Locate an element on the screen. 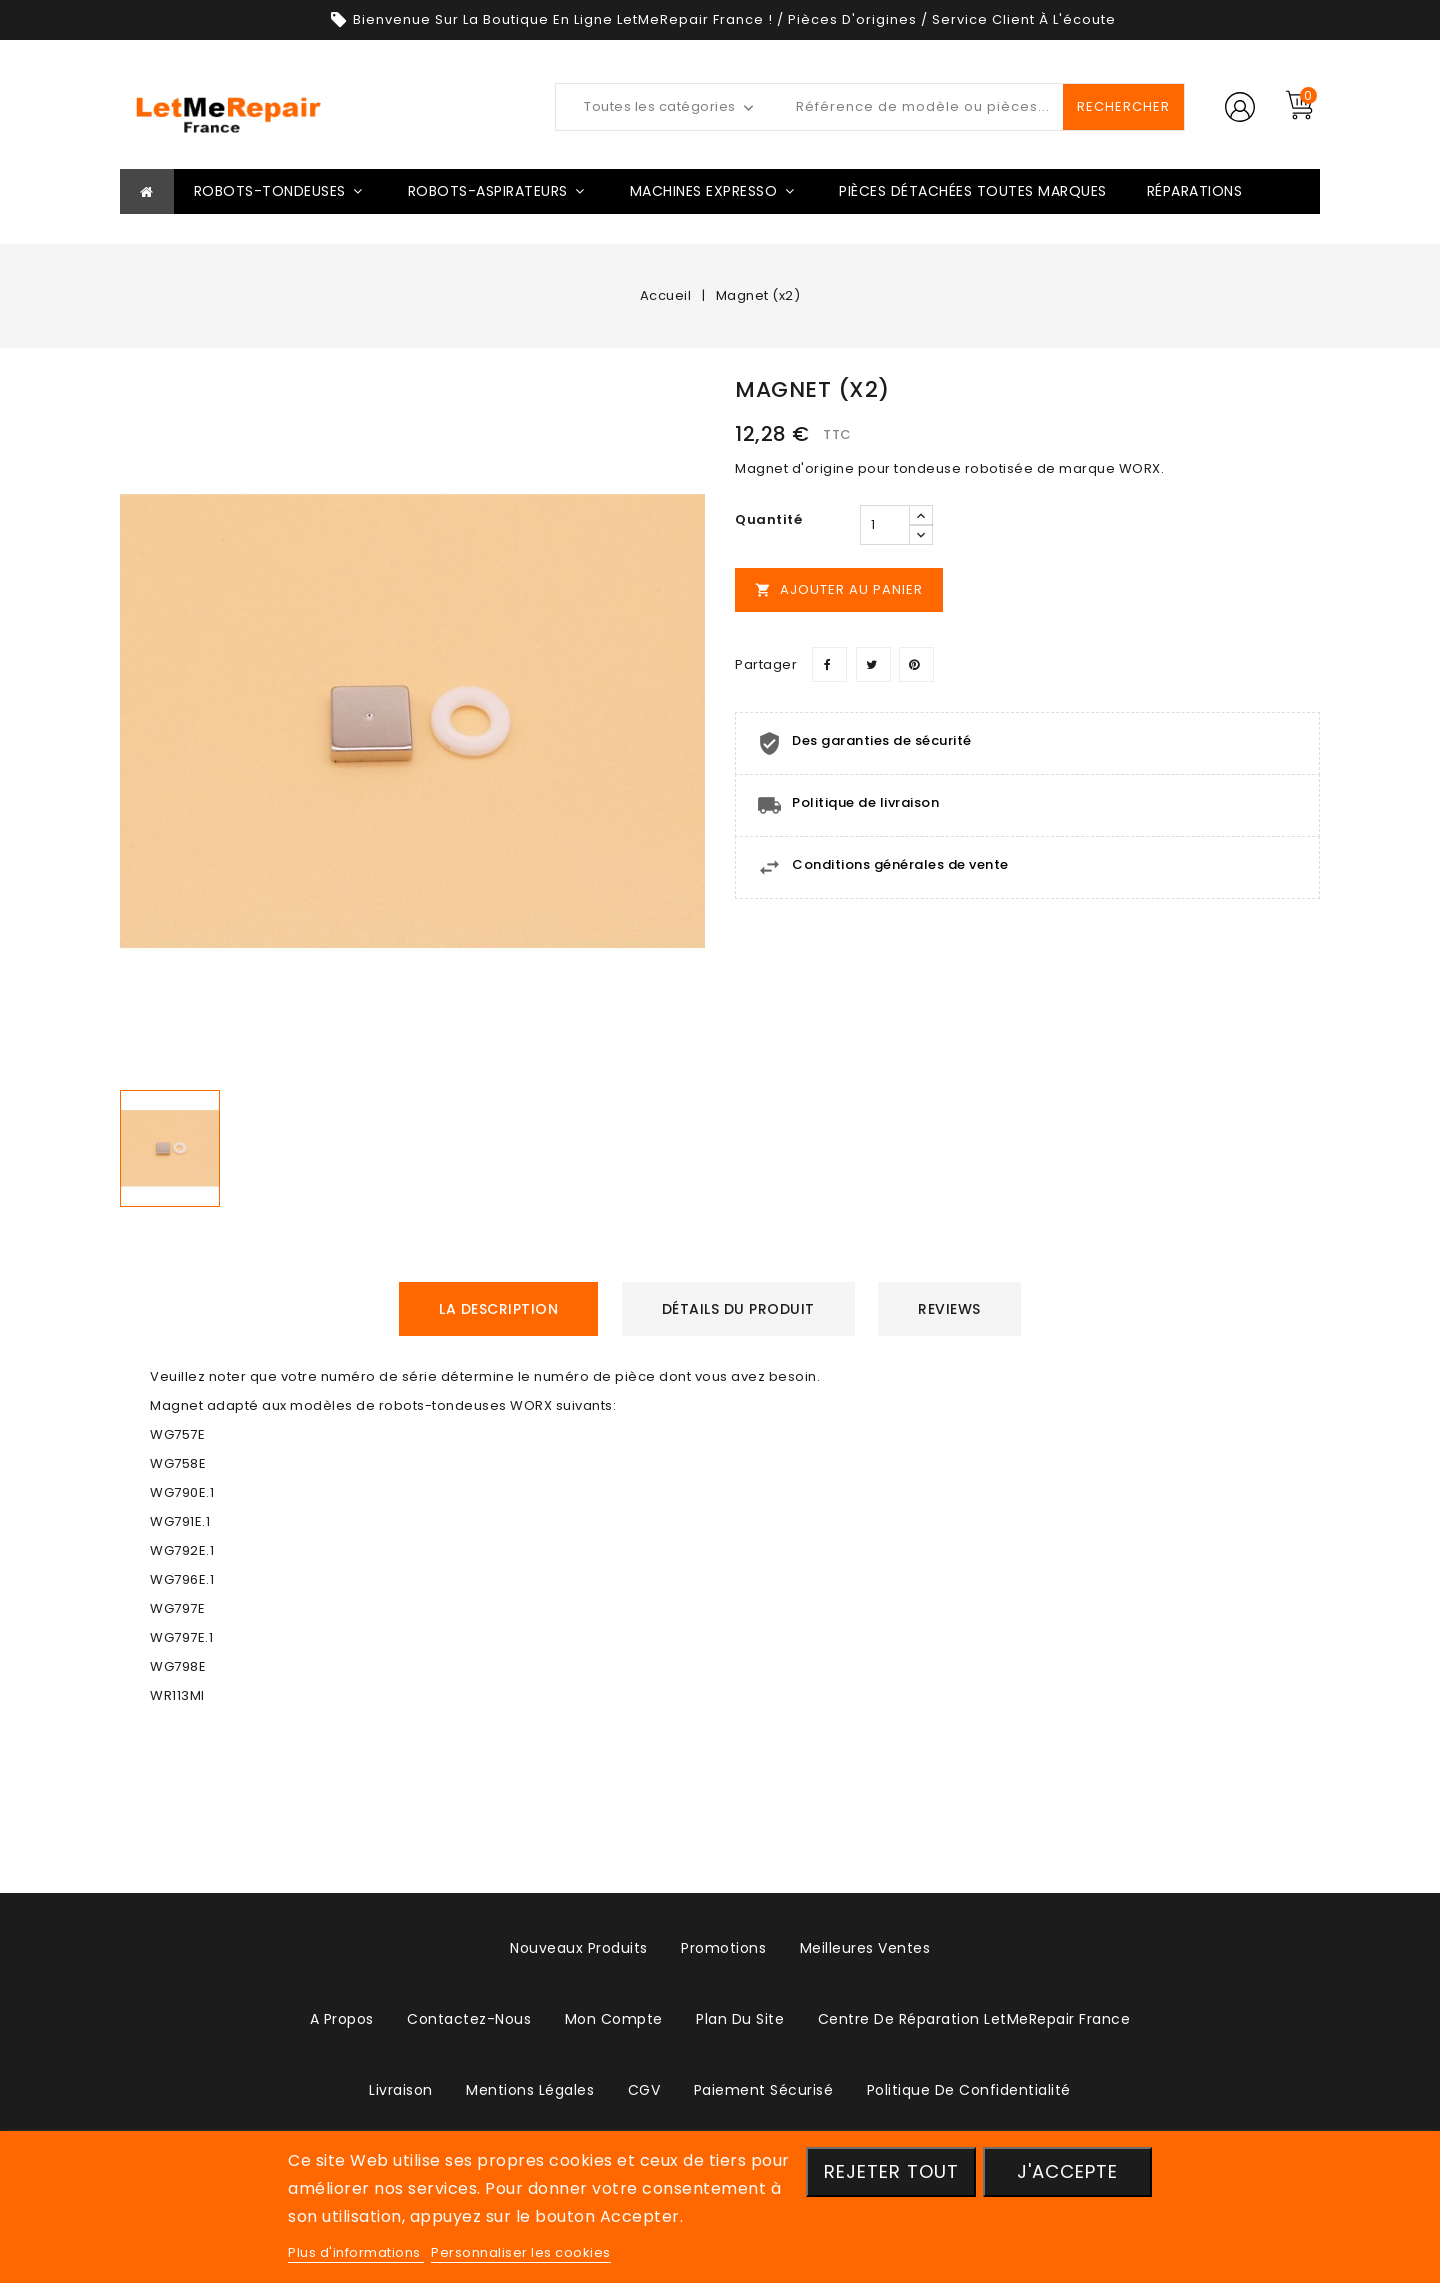 This screenshot has height=2283, width=1440. CGV is located at coordinates (644, 2090).